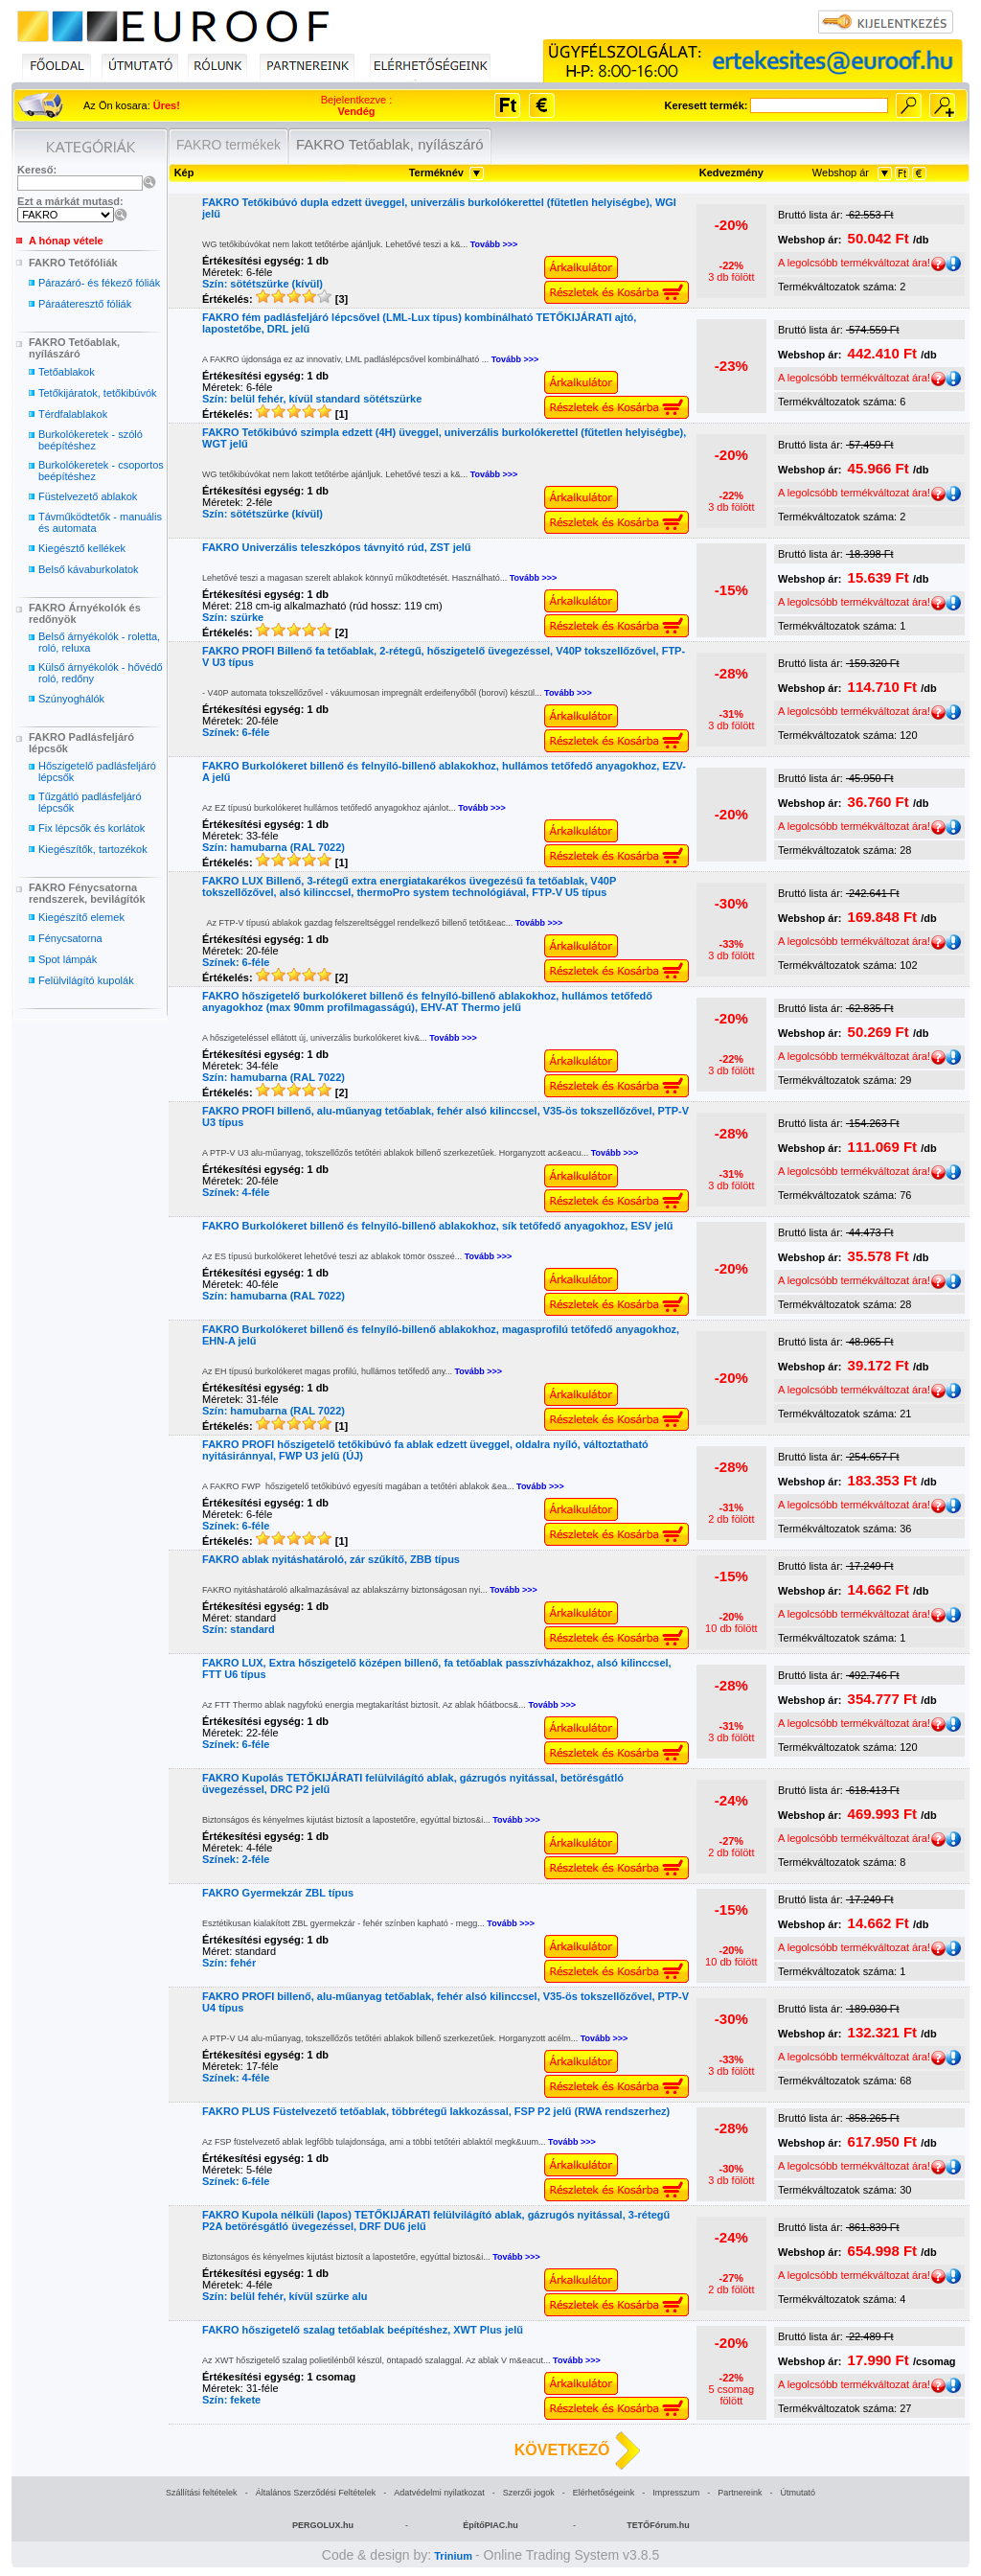 The height and width of the screenshot is (2576, 981). What do you see at coordinates (228, 144) in the screenshot?
I see `FAKRO termékek` at bounding box center [228, 144].